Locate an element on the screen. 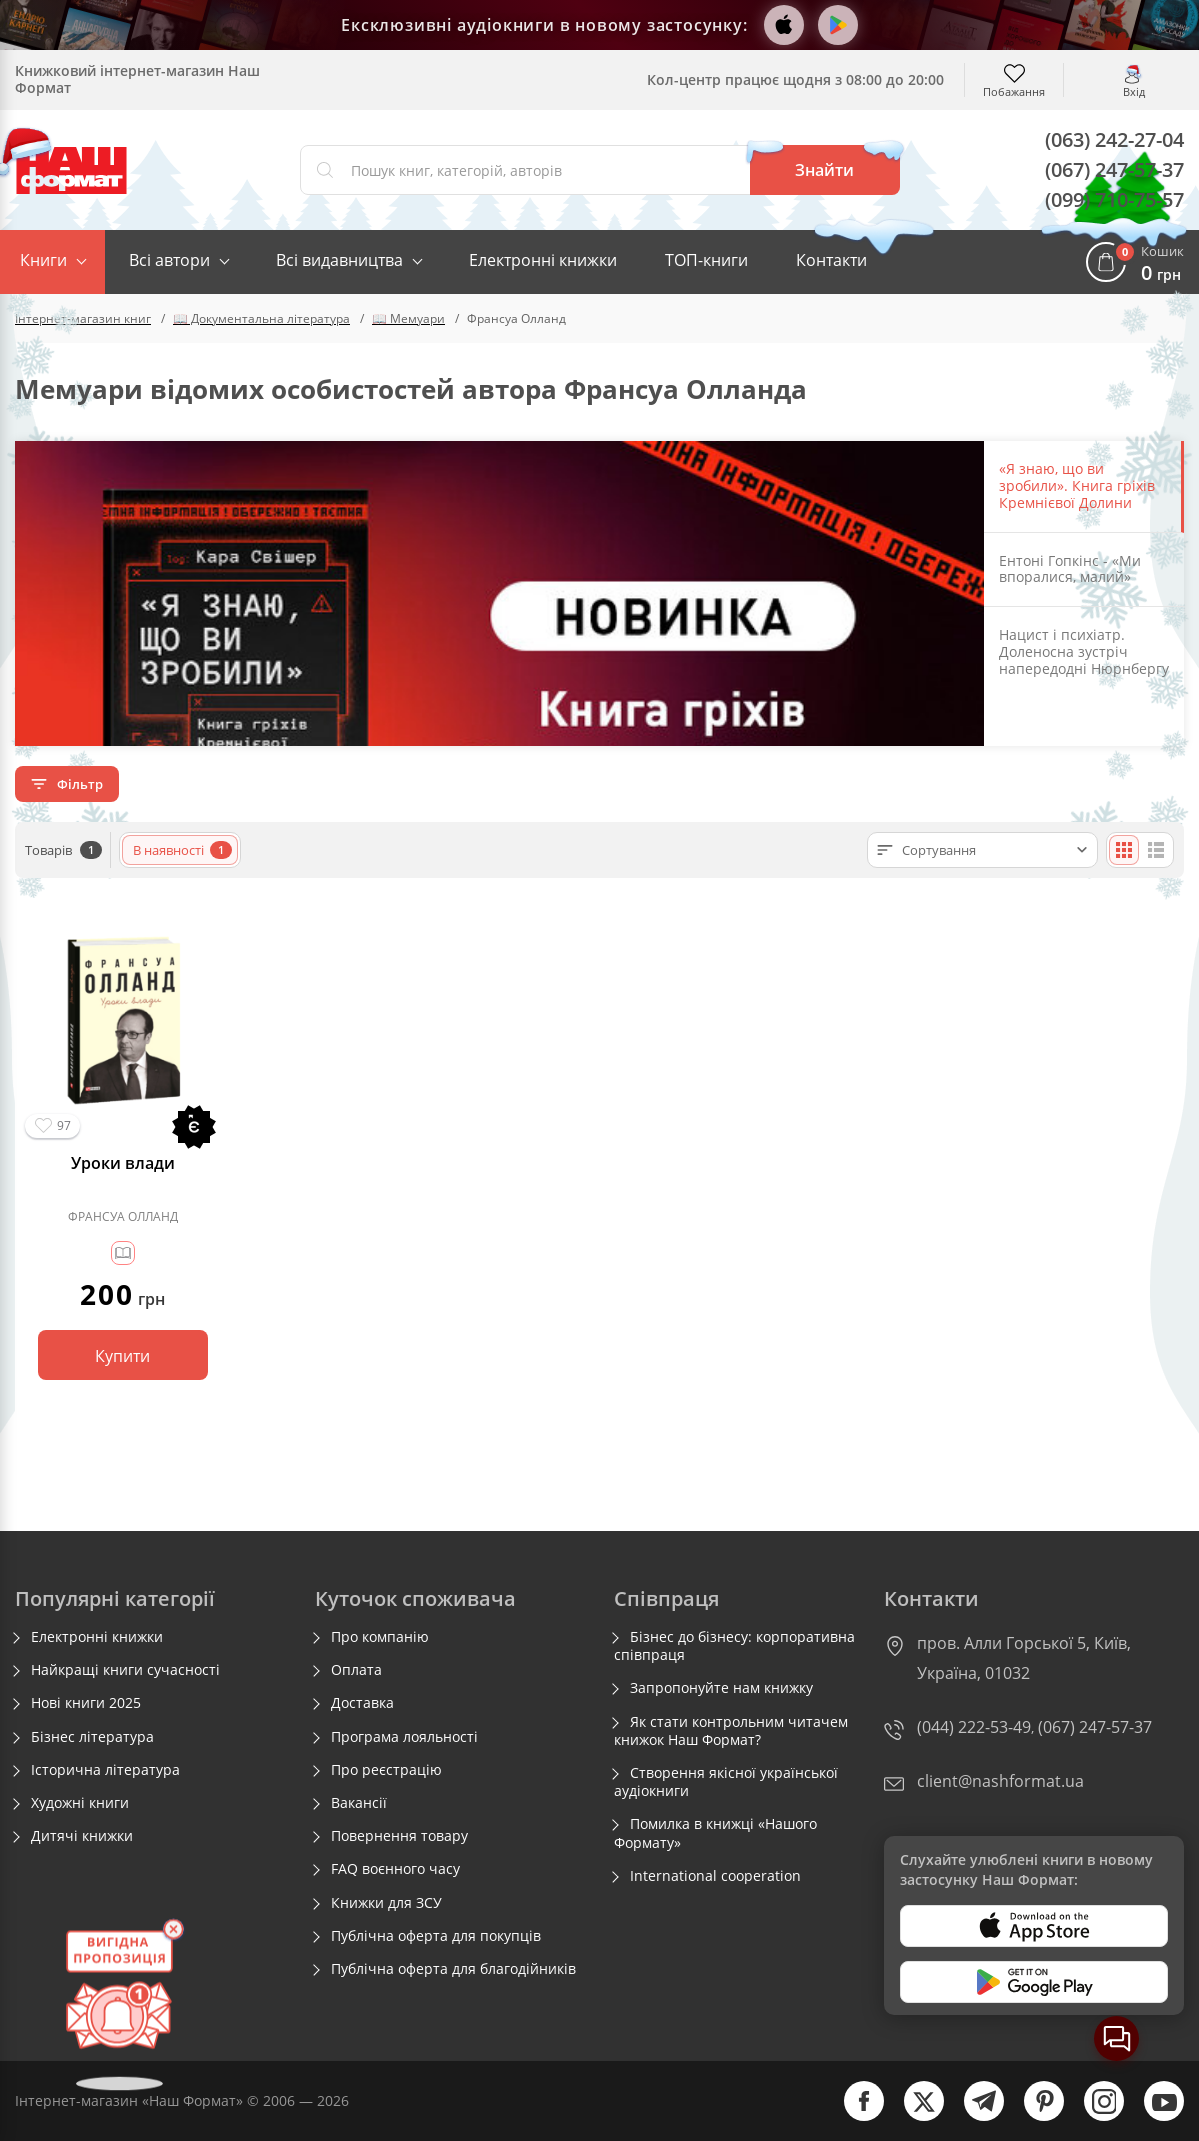 Image resolution: width=1199 pixels, height=2141 pixels. Про реєстрацію is located at coordinates (386, 1770).